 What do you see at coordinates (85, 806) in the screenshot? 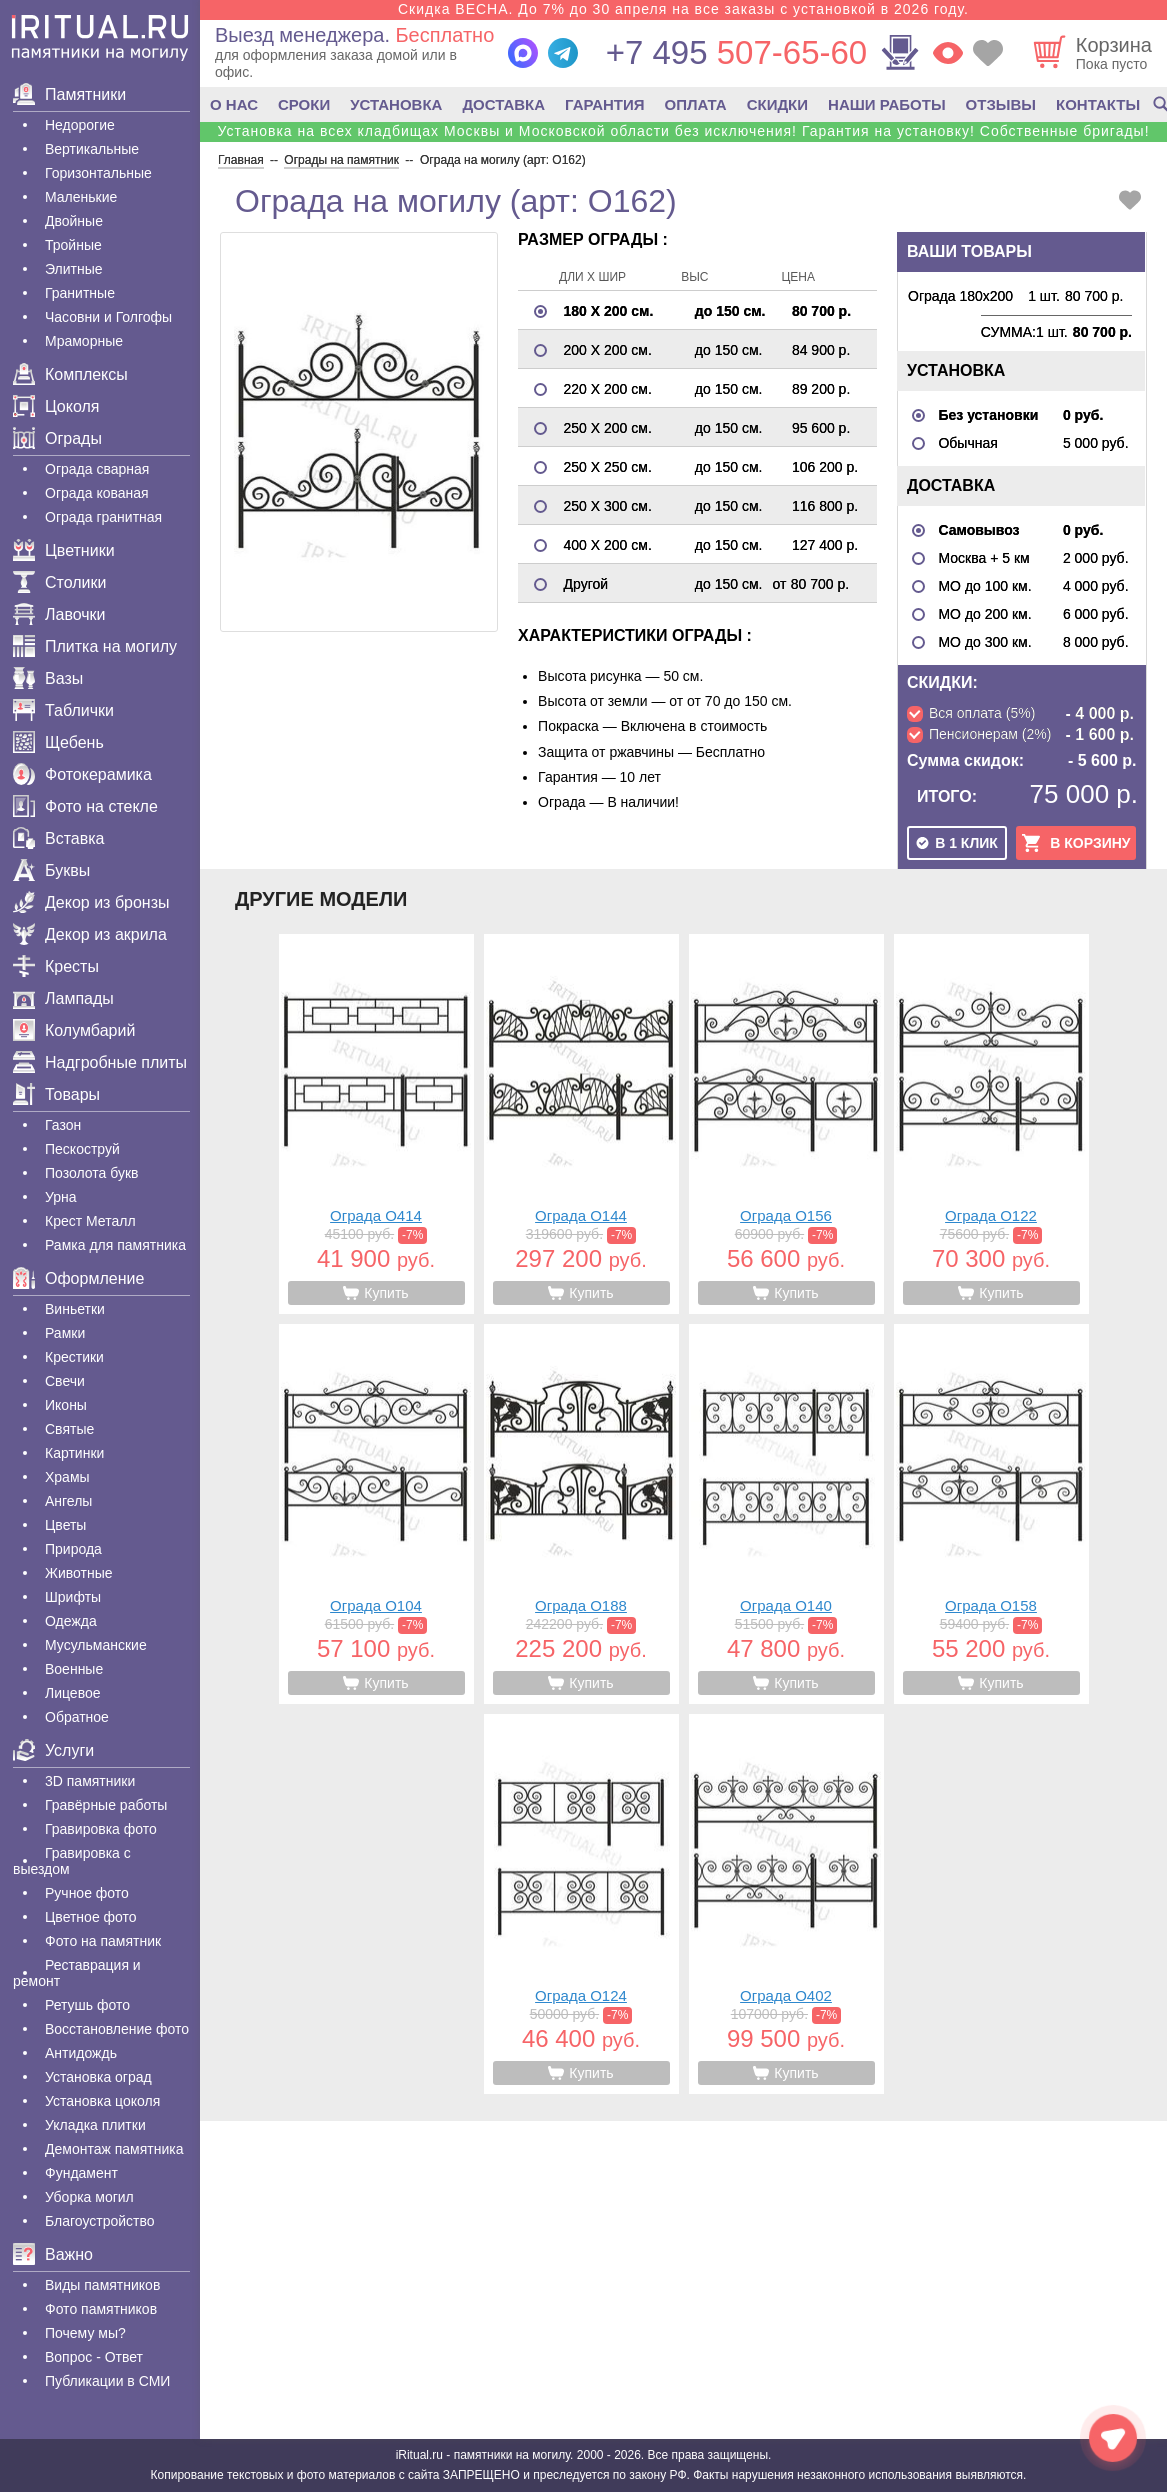
I see `Фото на стекле` at bounding box center [85, 806].